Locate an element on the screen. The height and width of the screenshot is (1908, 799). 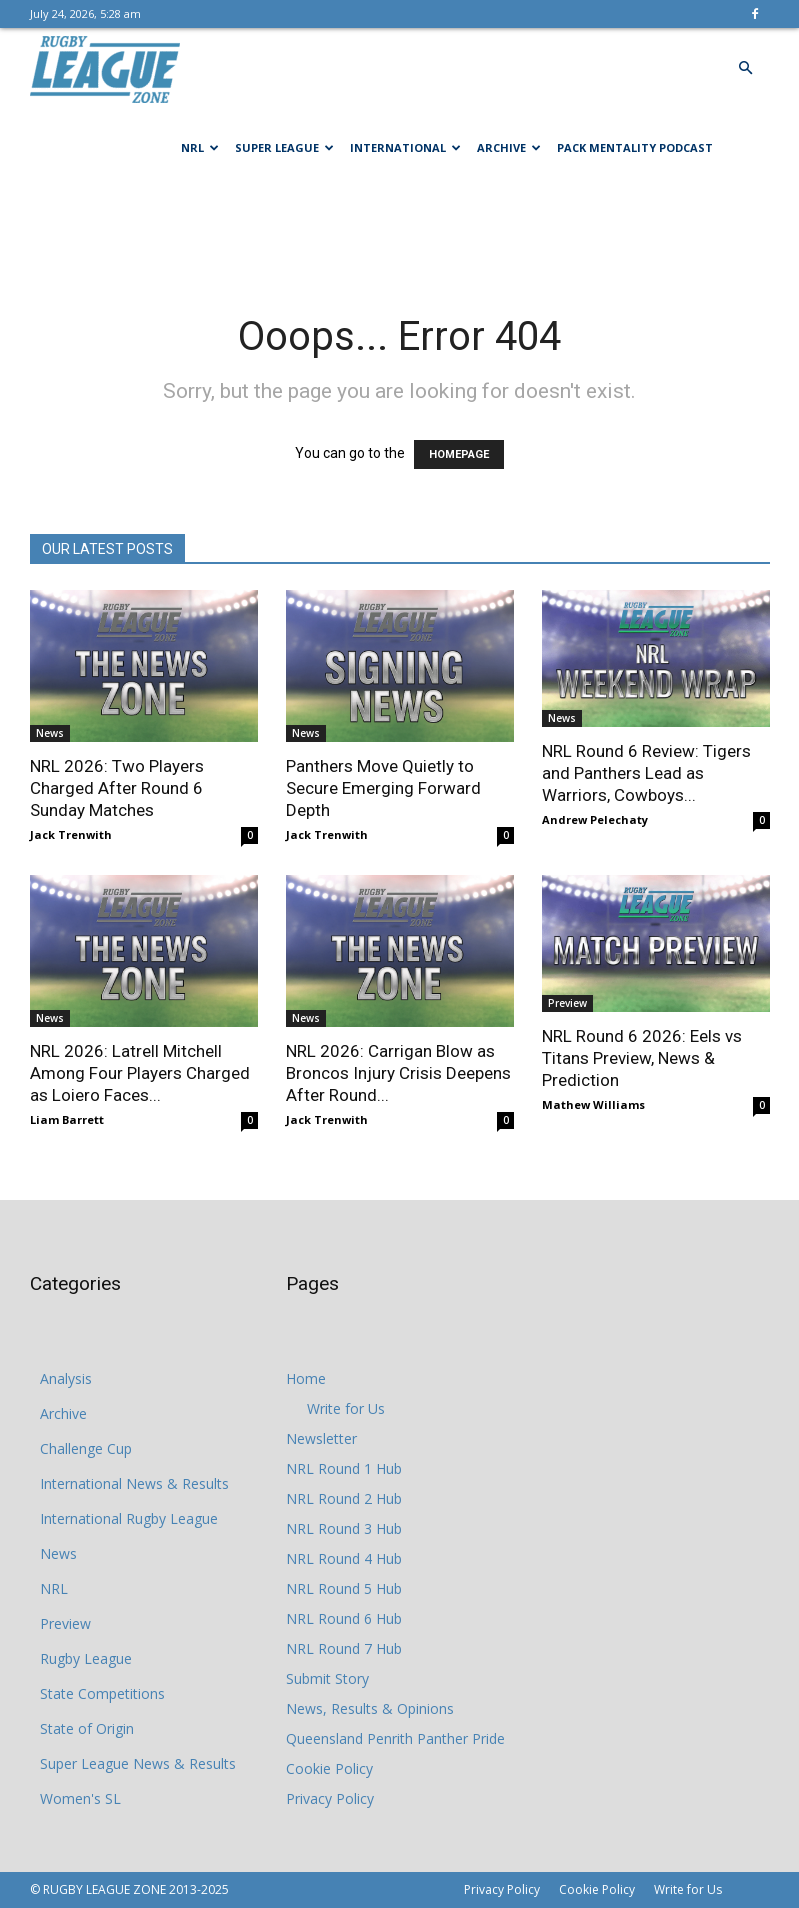
Cookie Policy is located at coordinates (329, 1768).